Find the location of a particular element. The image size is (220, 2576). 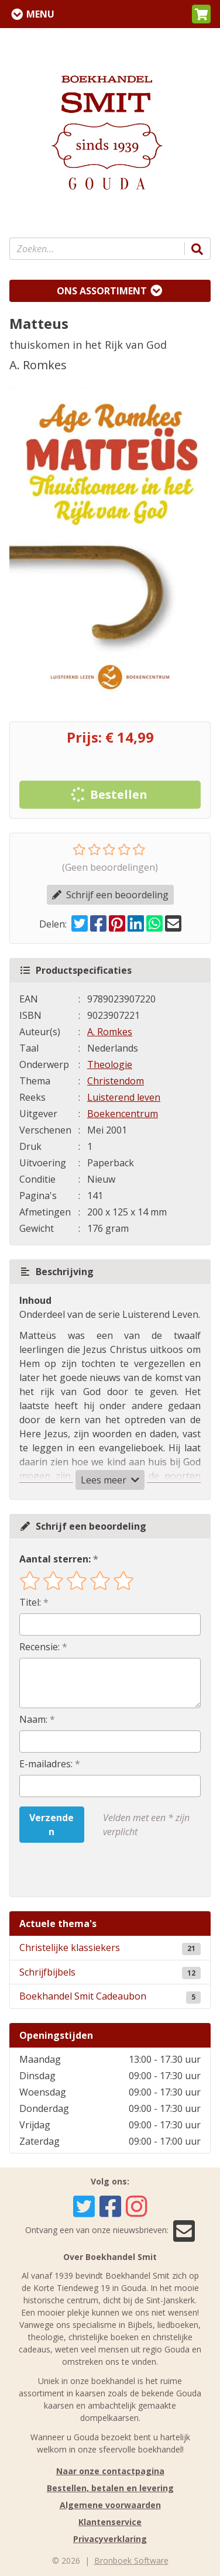

Christendom is located at coordinates (115, 1080).